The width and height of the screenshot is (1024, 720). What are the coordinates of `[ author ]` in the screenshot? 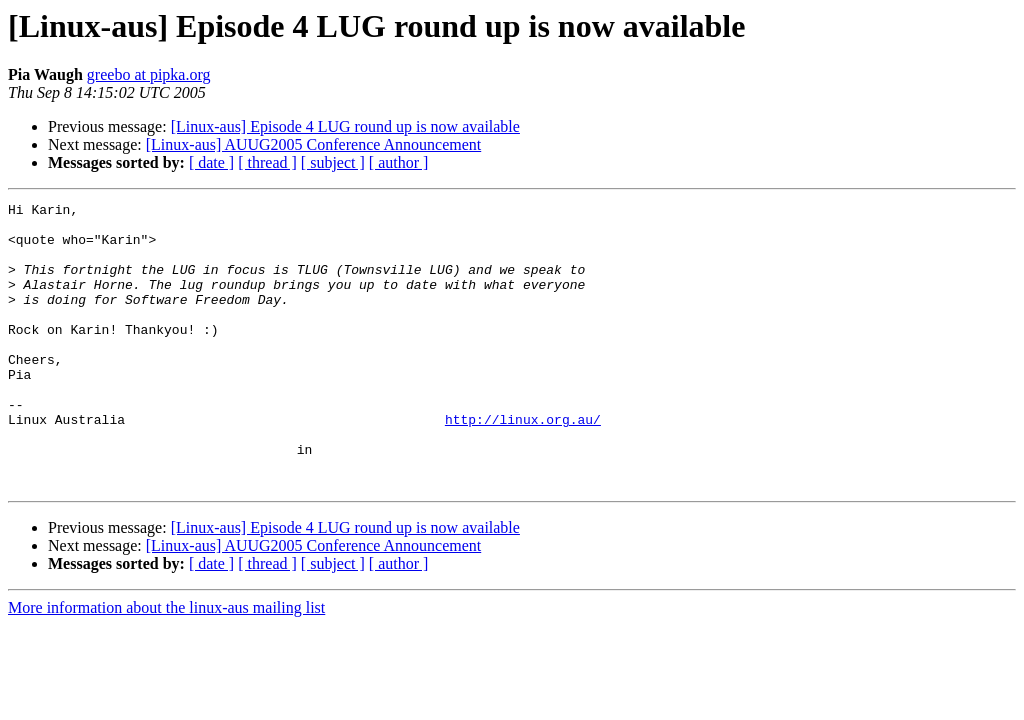 It's located at (399, 162).